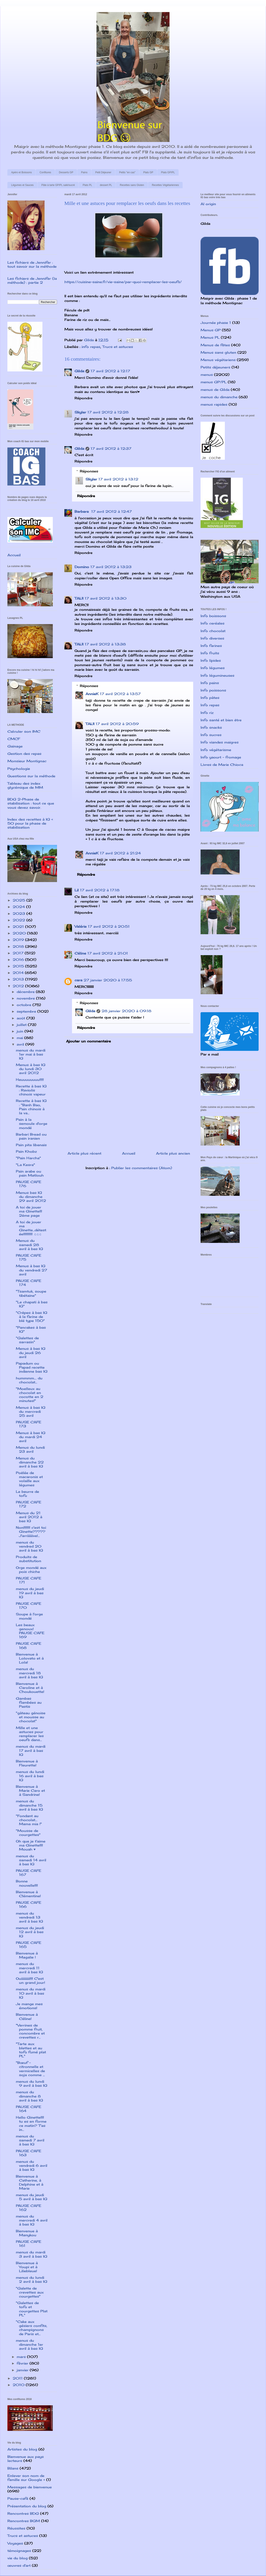 This screenshot has height=2576, width=266. I want to click on "Verrines de pomme fruit, concombre et crevettes r..., so click(30, 2031).